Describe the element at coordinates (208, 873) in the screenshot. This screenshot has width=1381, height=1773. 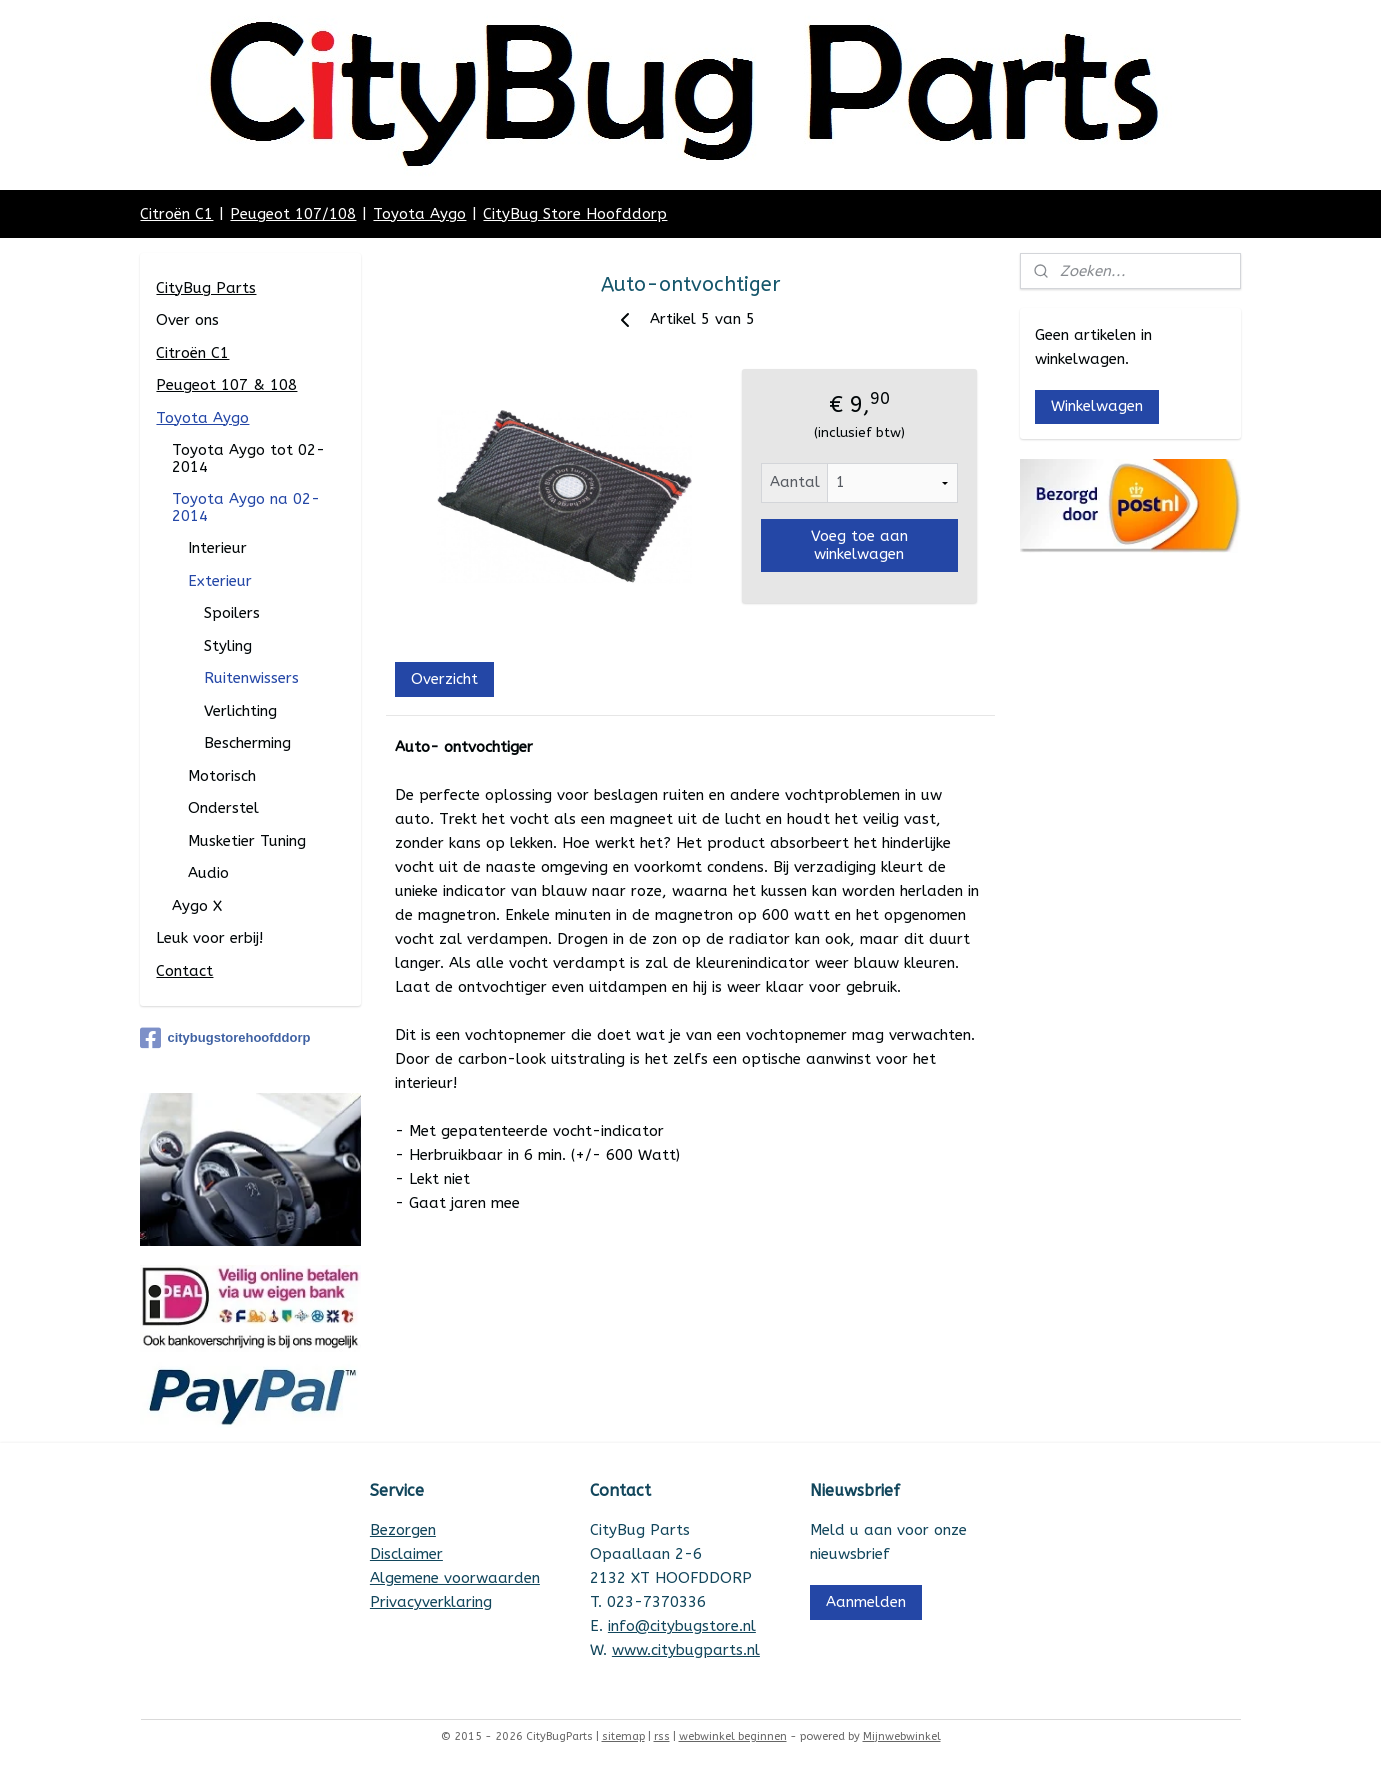
I see `Audio` at that location.